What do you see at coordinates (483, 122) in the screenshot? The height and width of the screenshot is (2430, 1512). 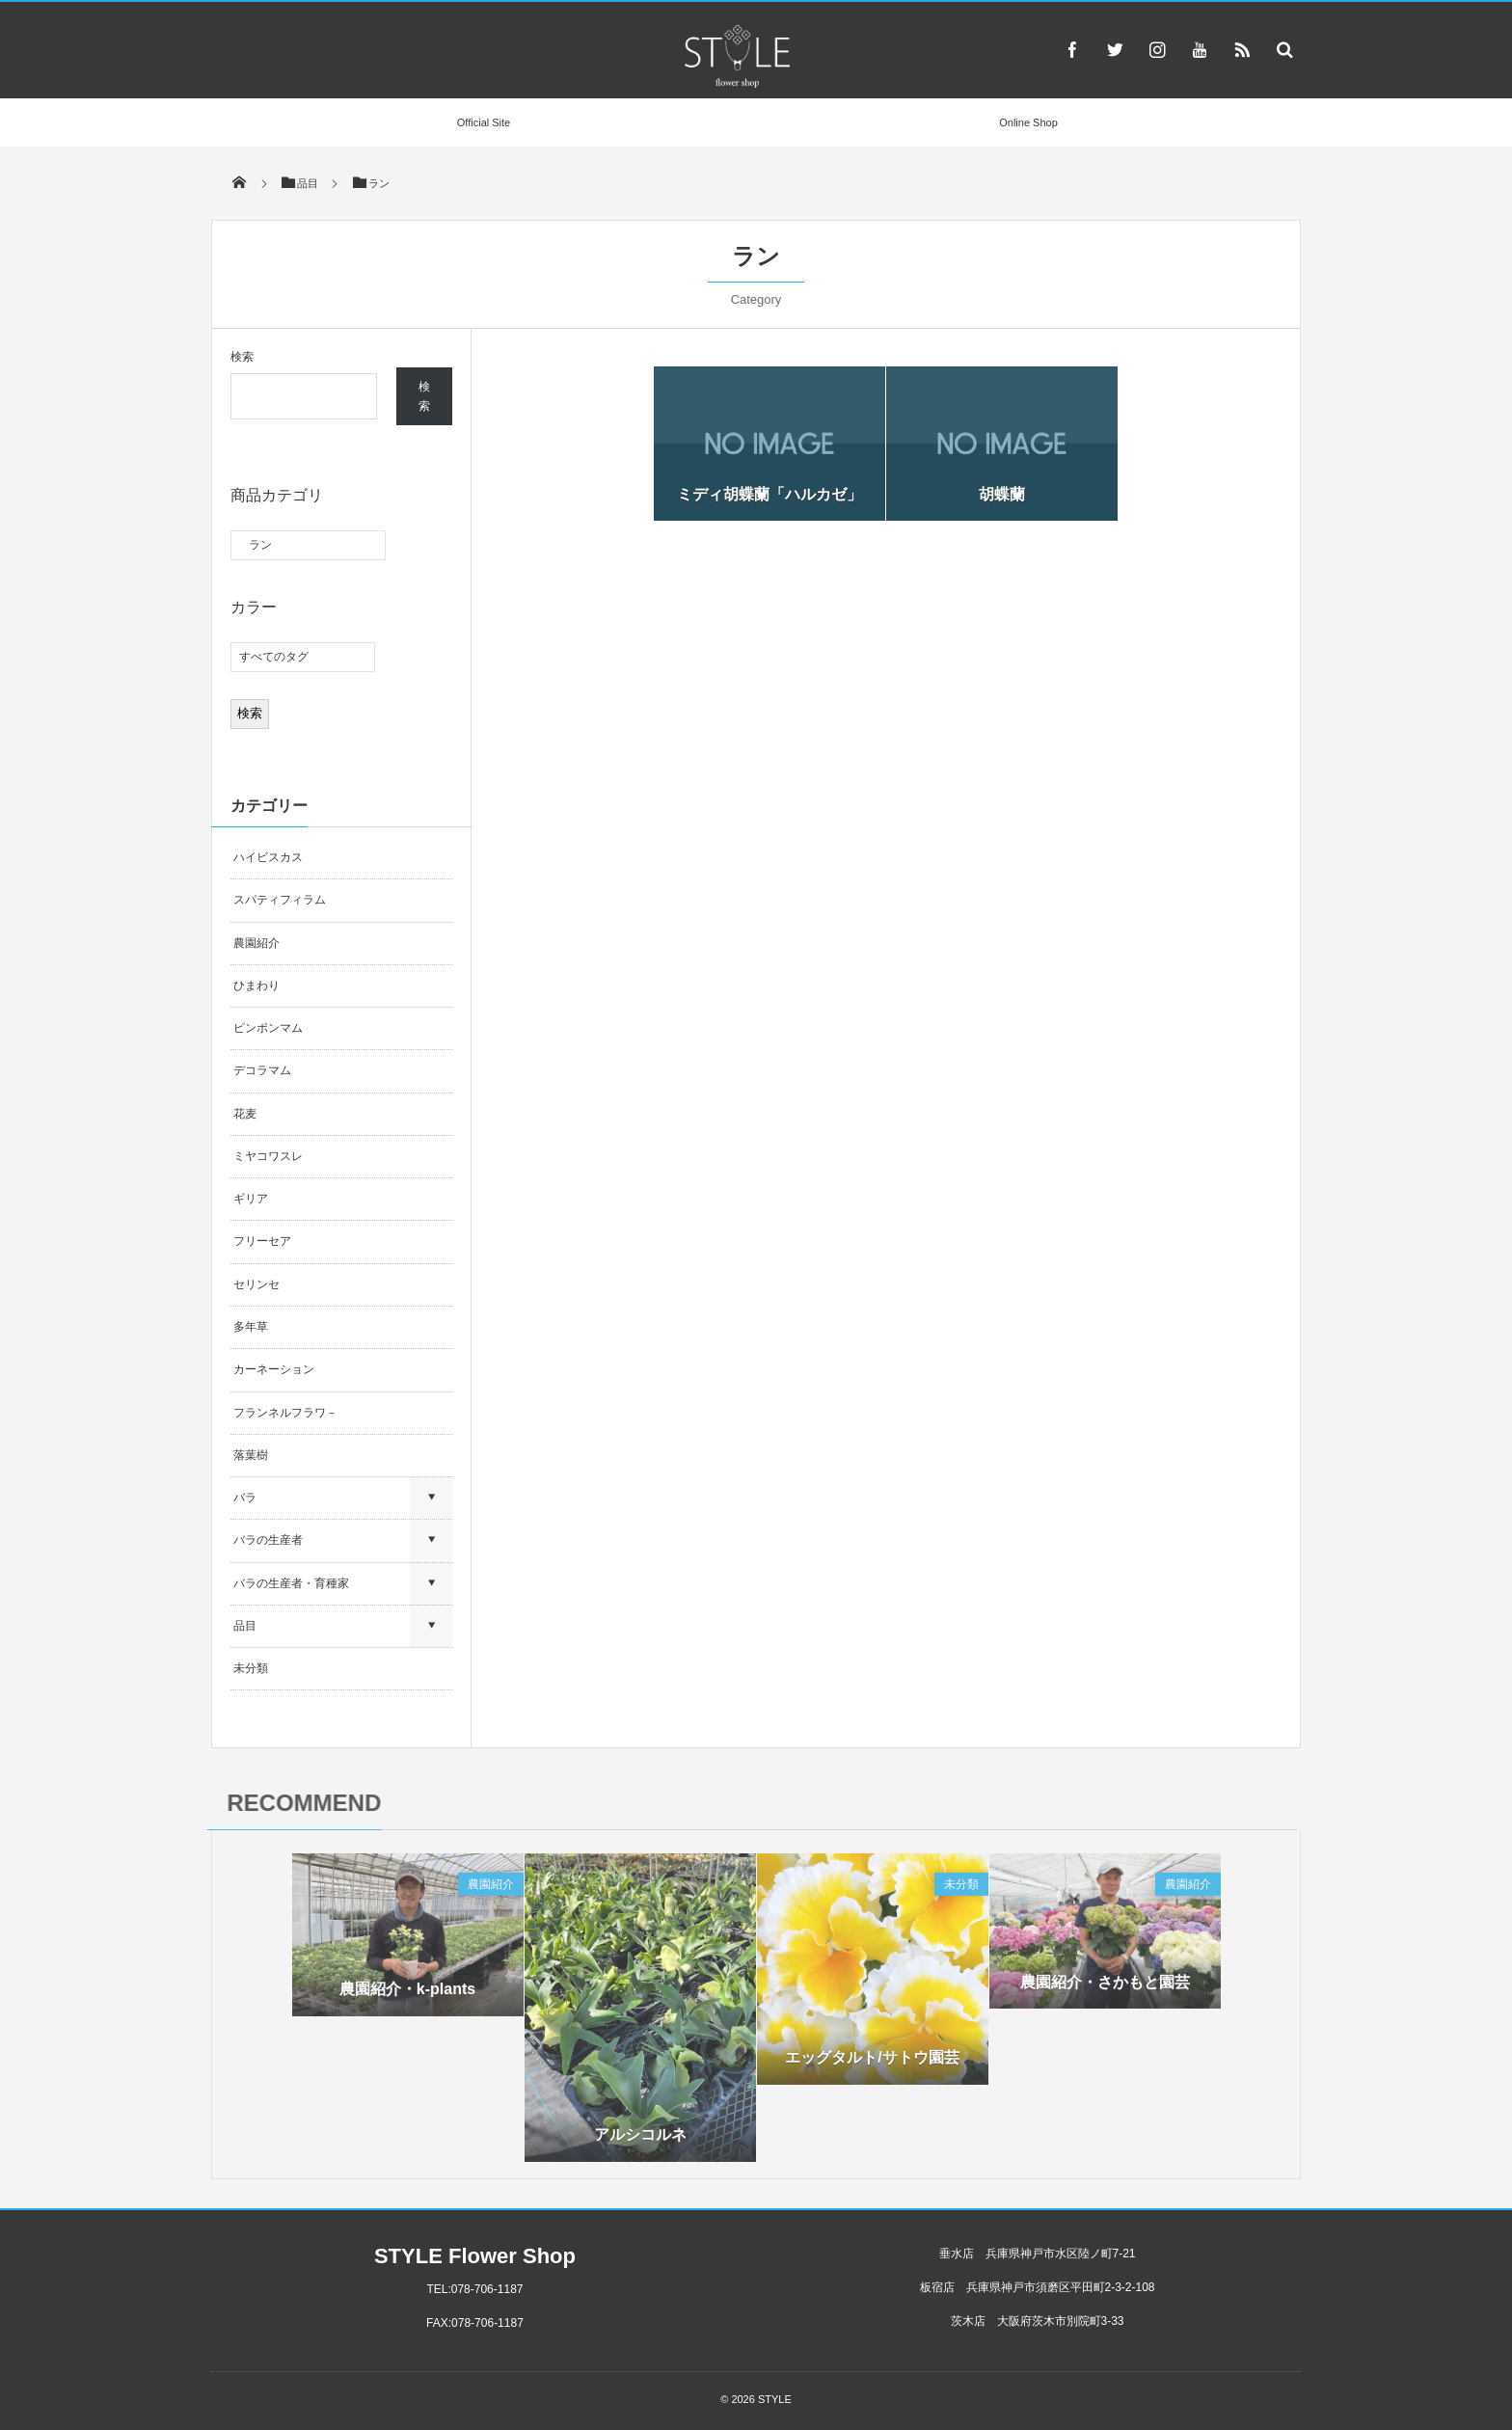 I see `Official Site` at bounding box center [483, 122].